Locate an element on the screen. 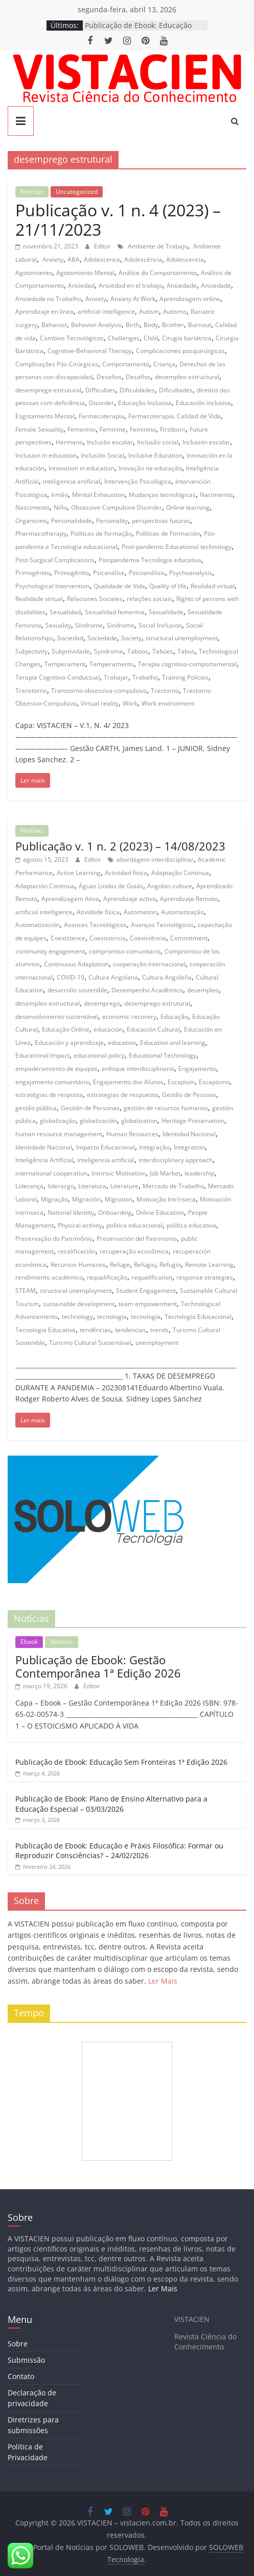 The image size is (254, 2576). Sindrome is located at coordinates (120, 625).